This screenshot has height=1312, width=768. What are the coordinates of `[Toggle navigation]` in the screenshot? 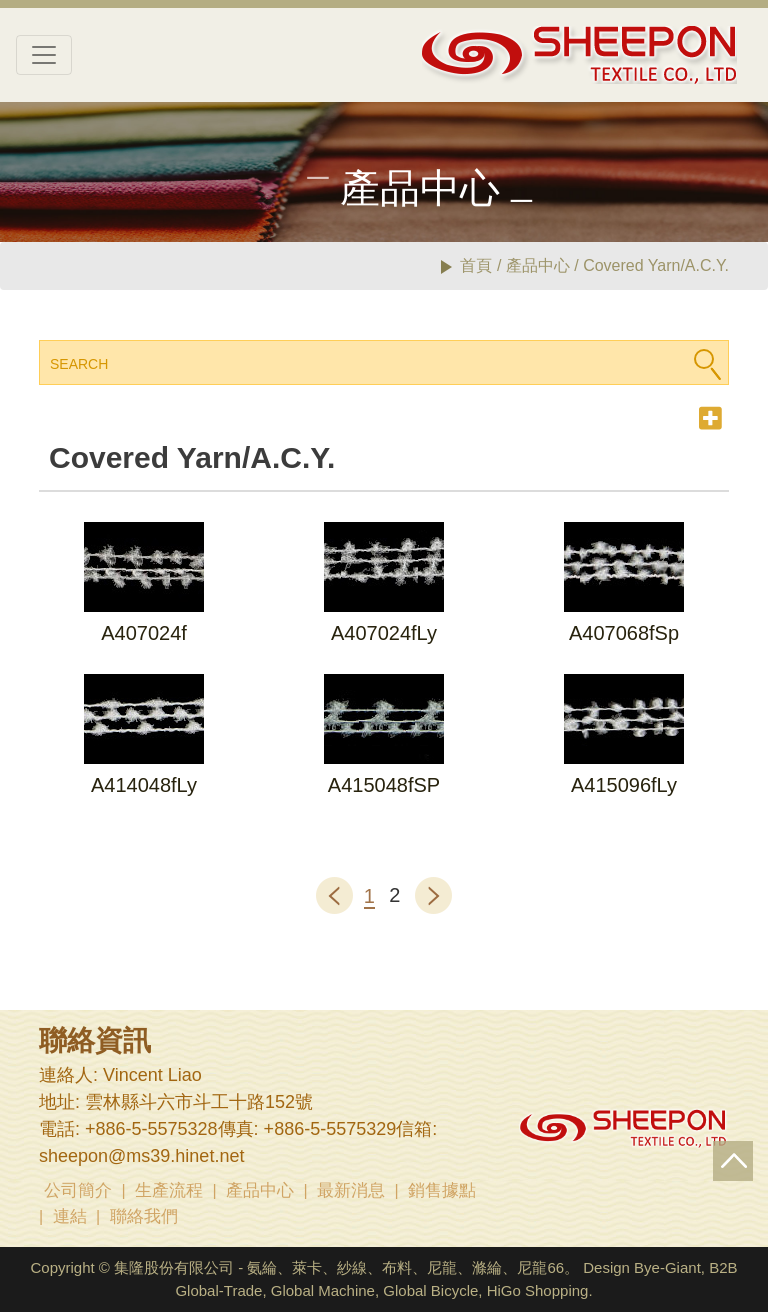 It's located at (44, 55).